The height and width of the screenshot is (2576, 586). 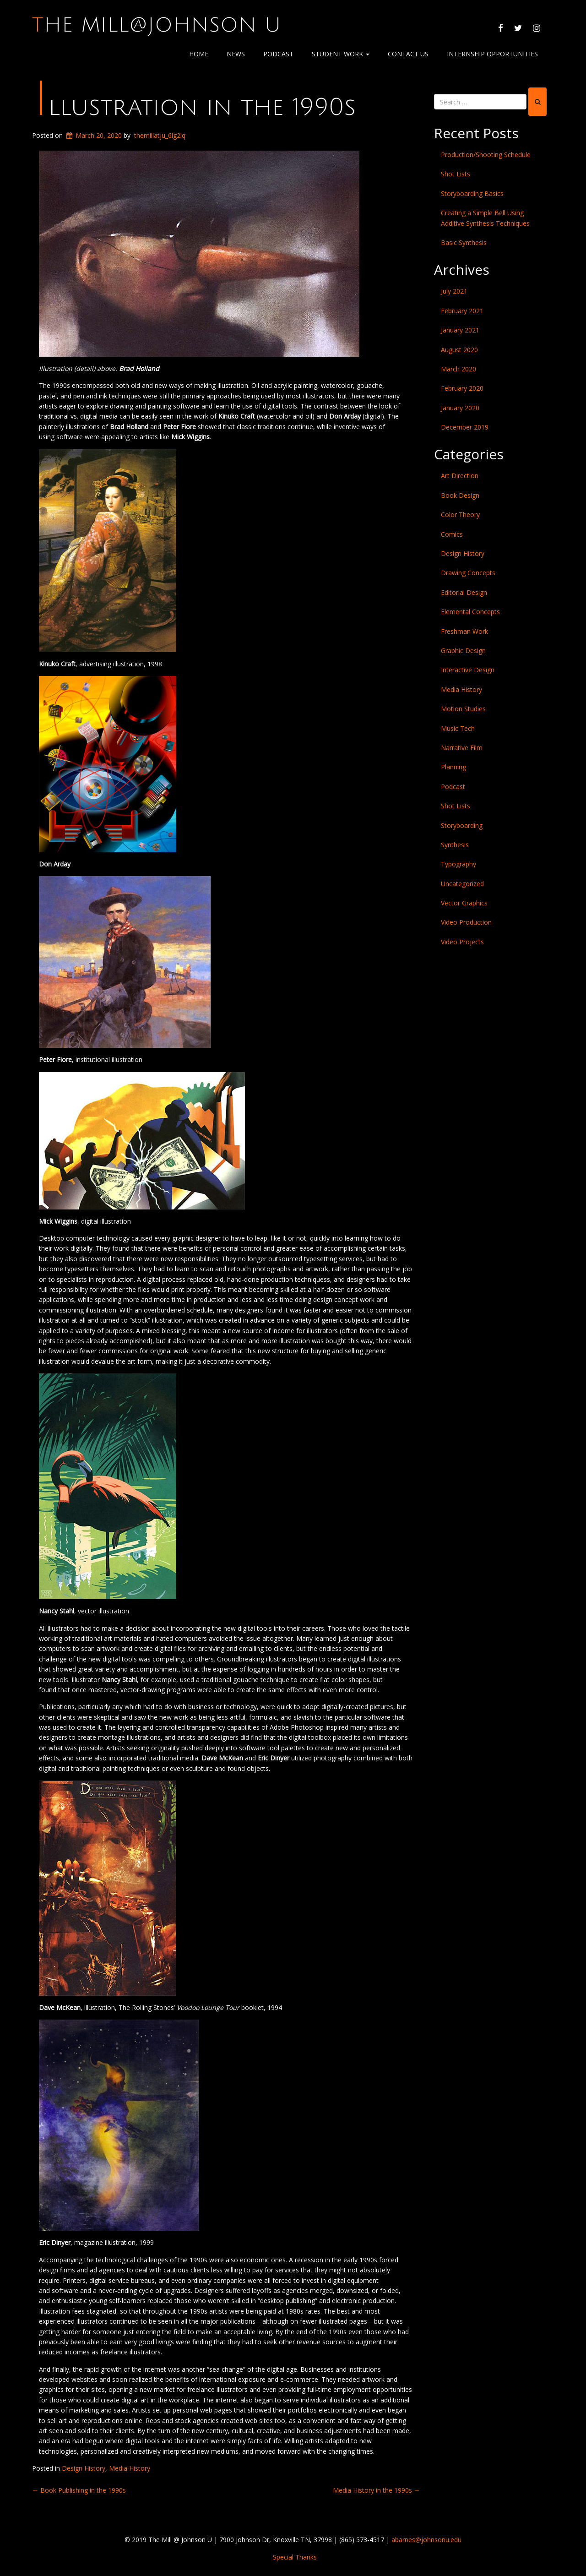 What do you see at coordinates (453, 766) in the screenshot?
I see `Planning` at bounding box center [453, 766].